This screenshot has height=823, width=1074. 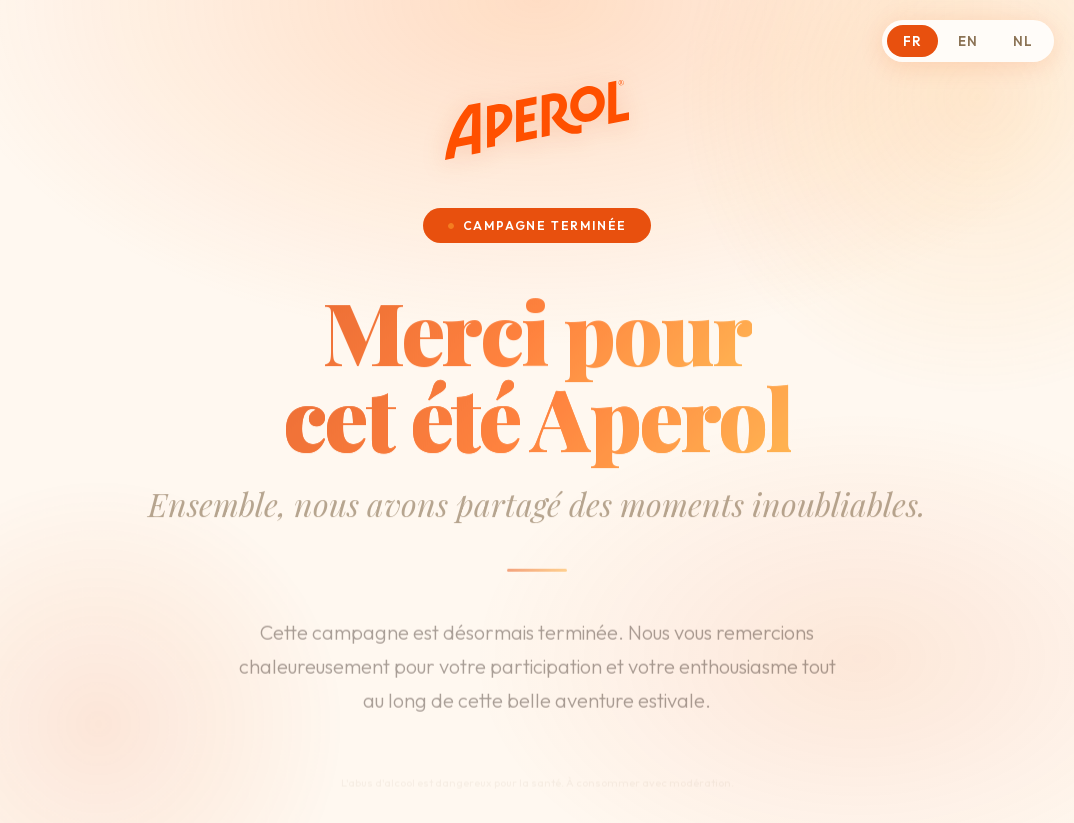 I want to click on FR, so click(x=912, y=41).